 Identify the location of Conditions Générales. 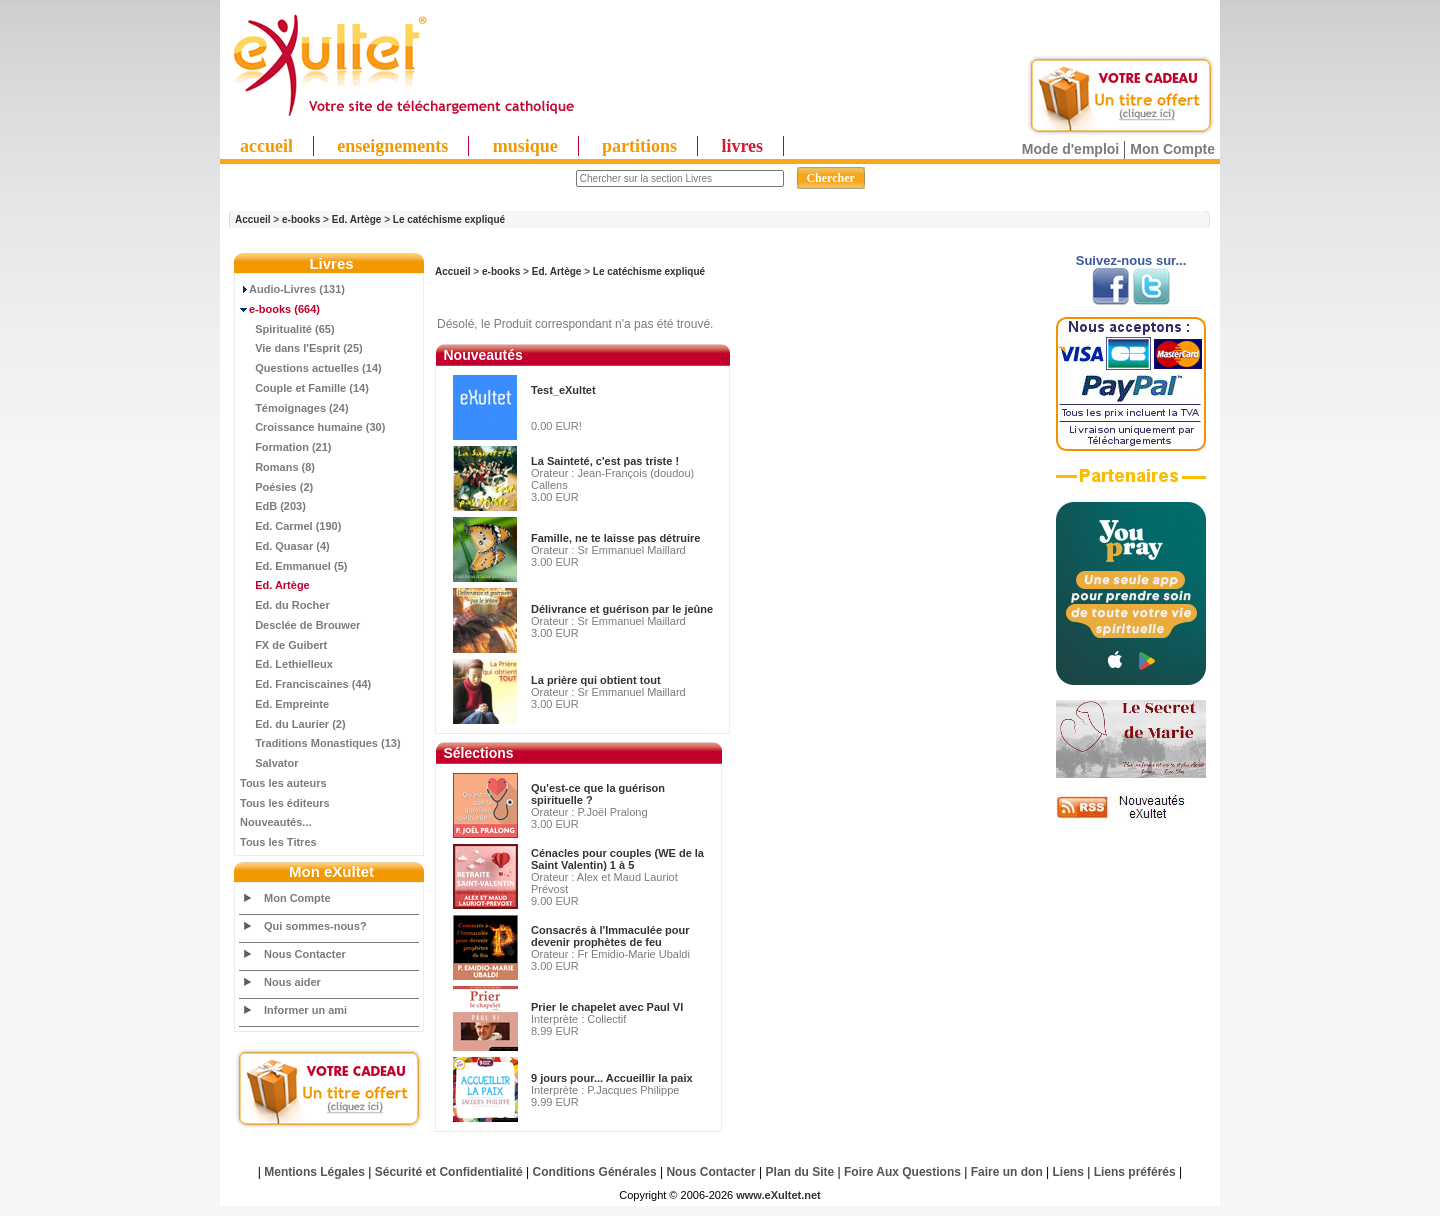
(595, 1172).